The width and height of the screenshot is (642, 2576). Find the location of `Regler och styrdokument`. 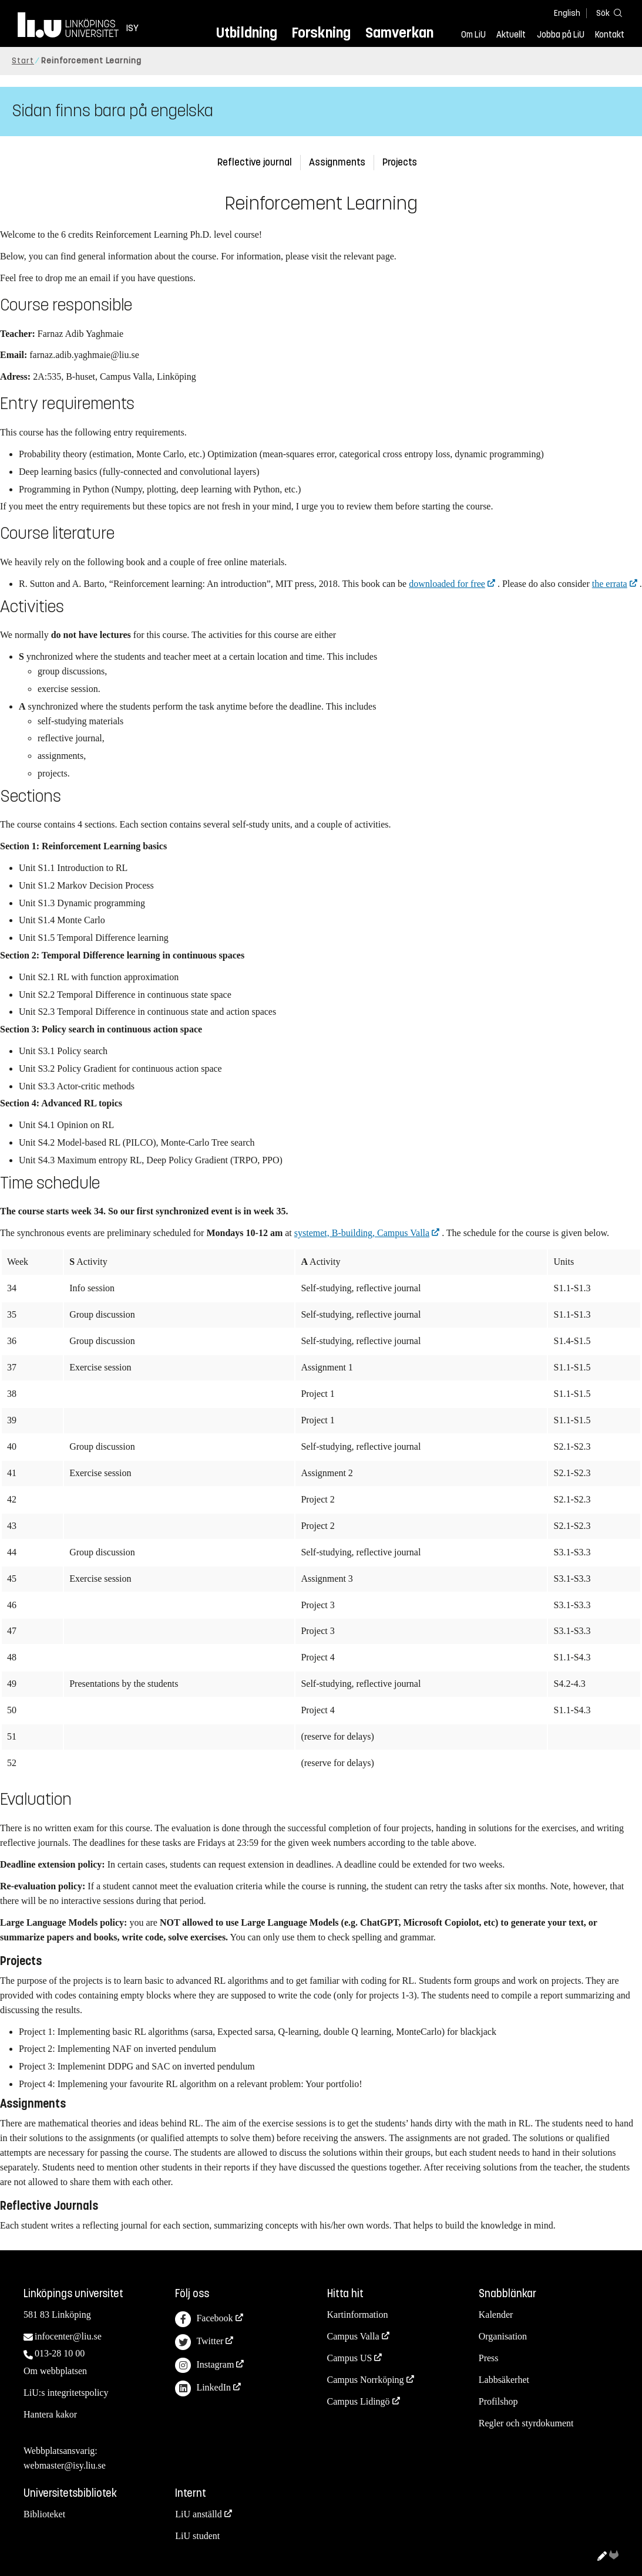

Regler och styrdokument is located at coordinates (526, 2423).